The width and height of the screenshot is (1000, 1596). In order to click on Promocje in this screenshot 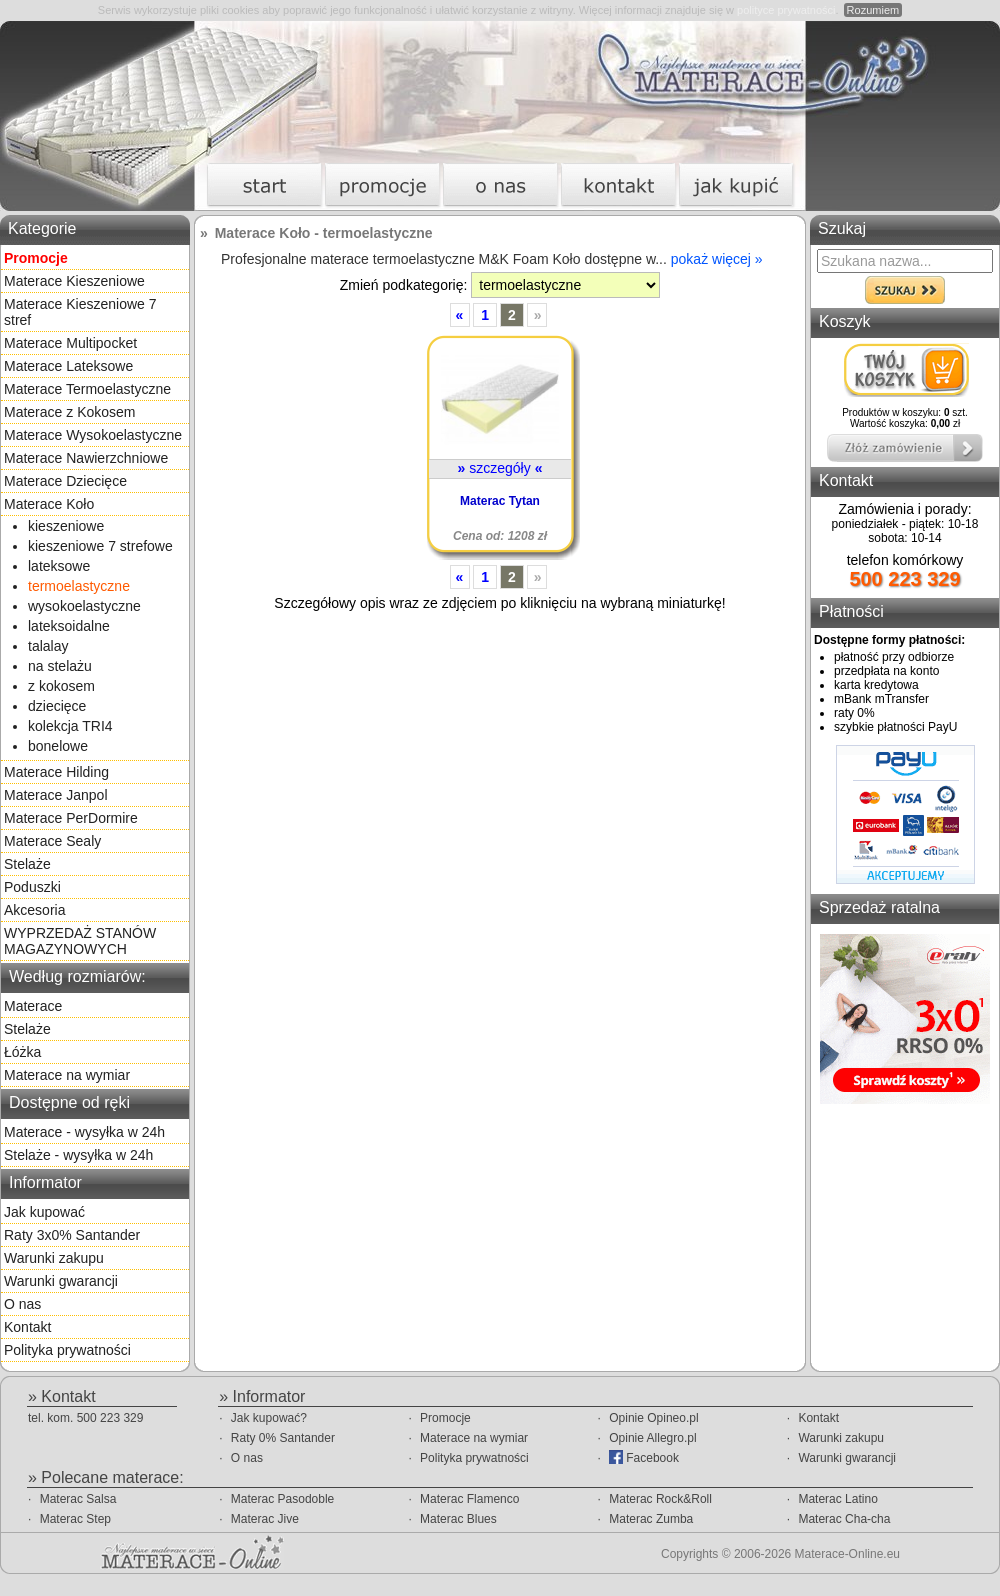, I will do `click(445, 1418)`.